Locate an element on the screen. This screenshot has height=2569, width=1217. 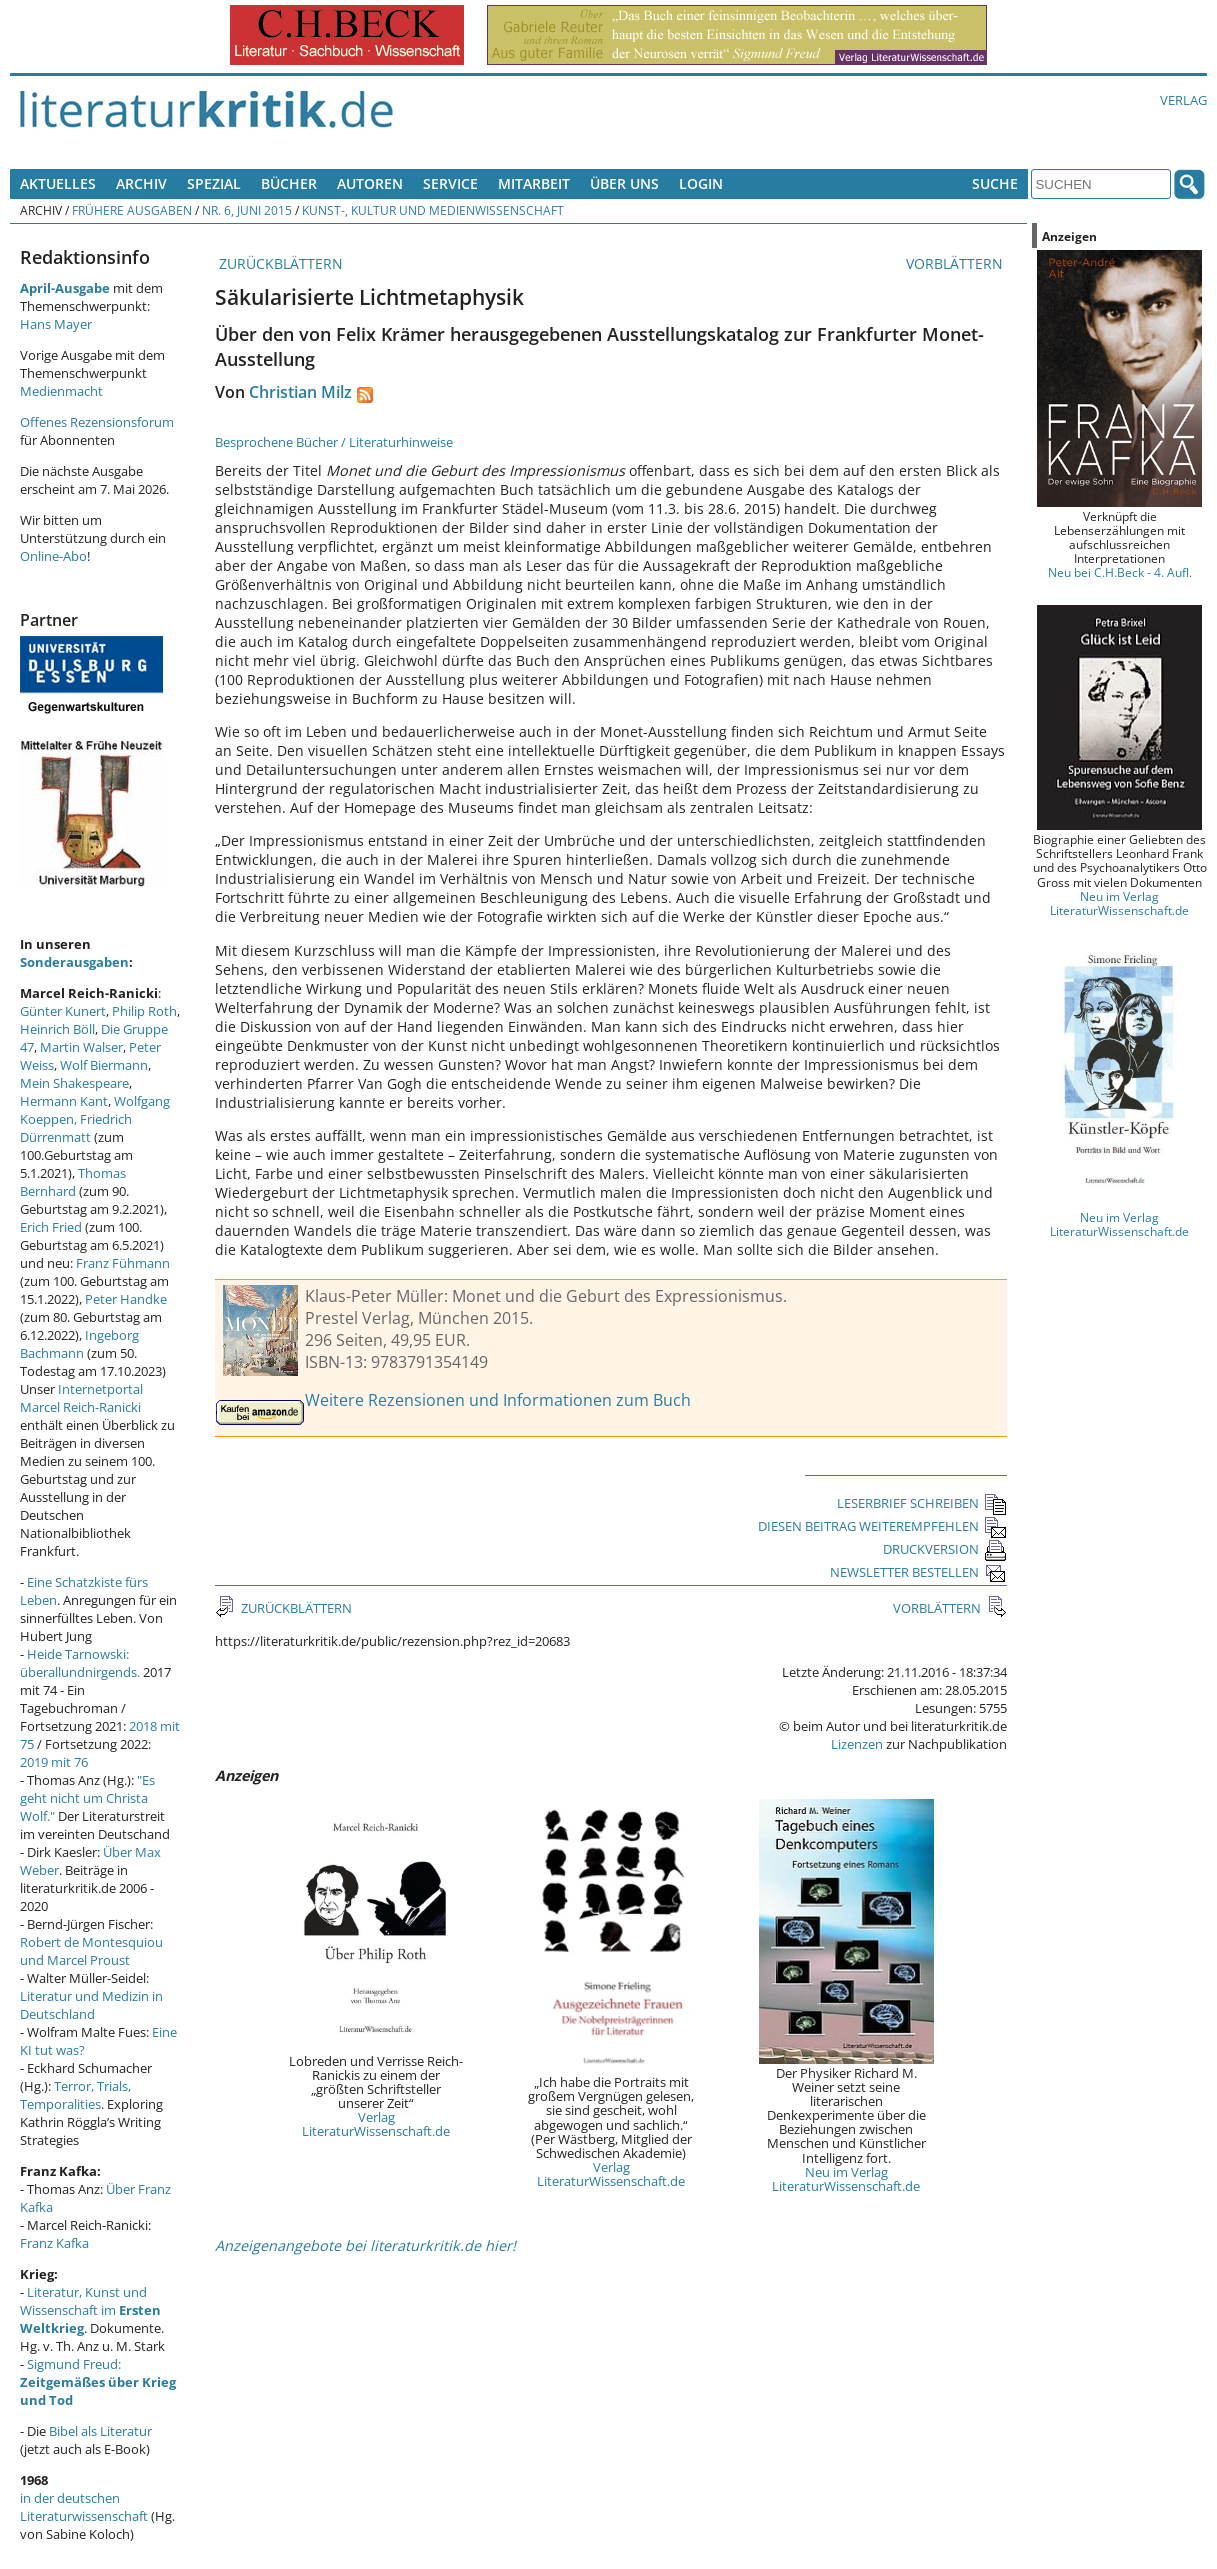
Weitere Rezensionen und Informationen zum Buch is located at coordinates (498, 1400).